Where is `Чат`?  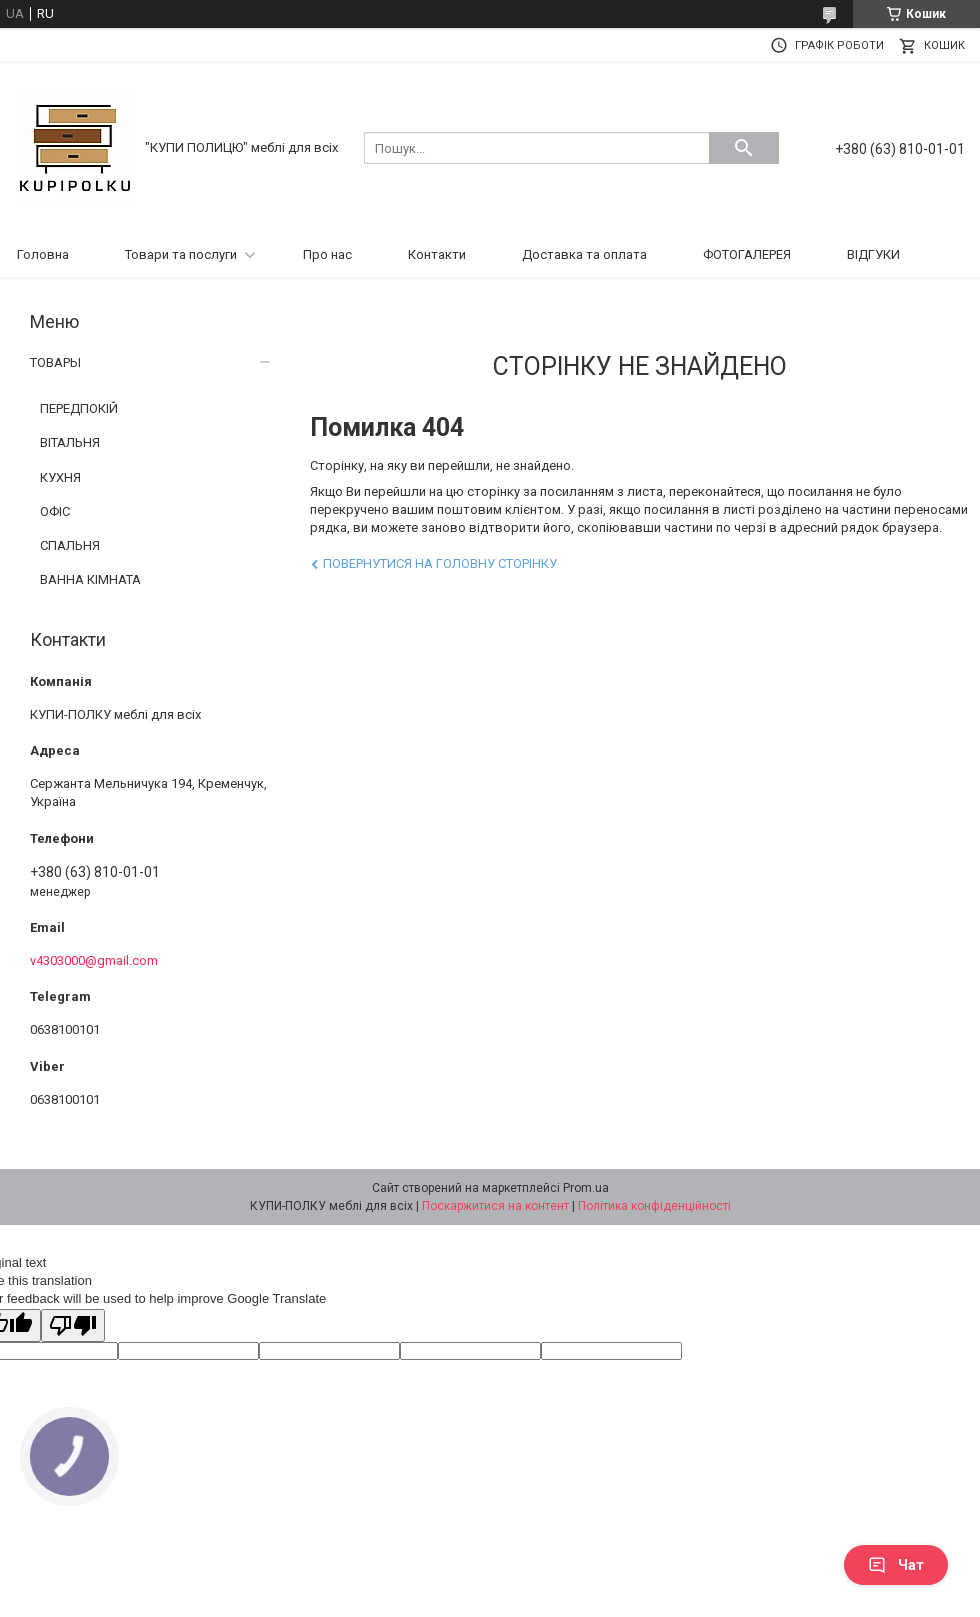
Чат is located at coordinates (896, 1565).